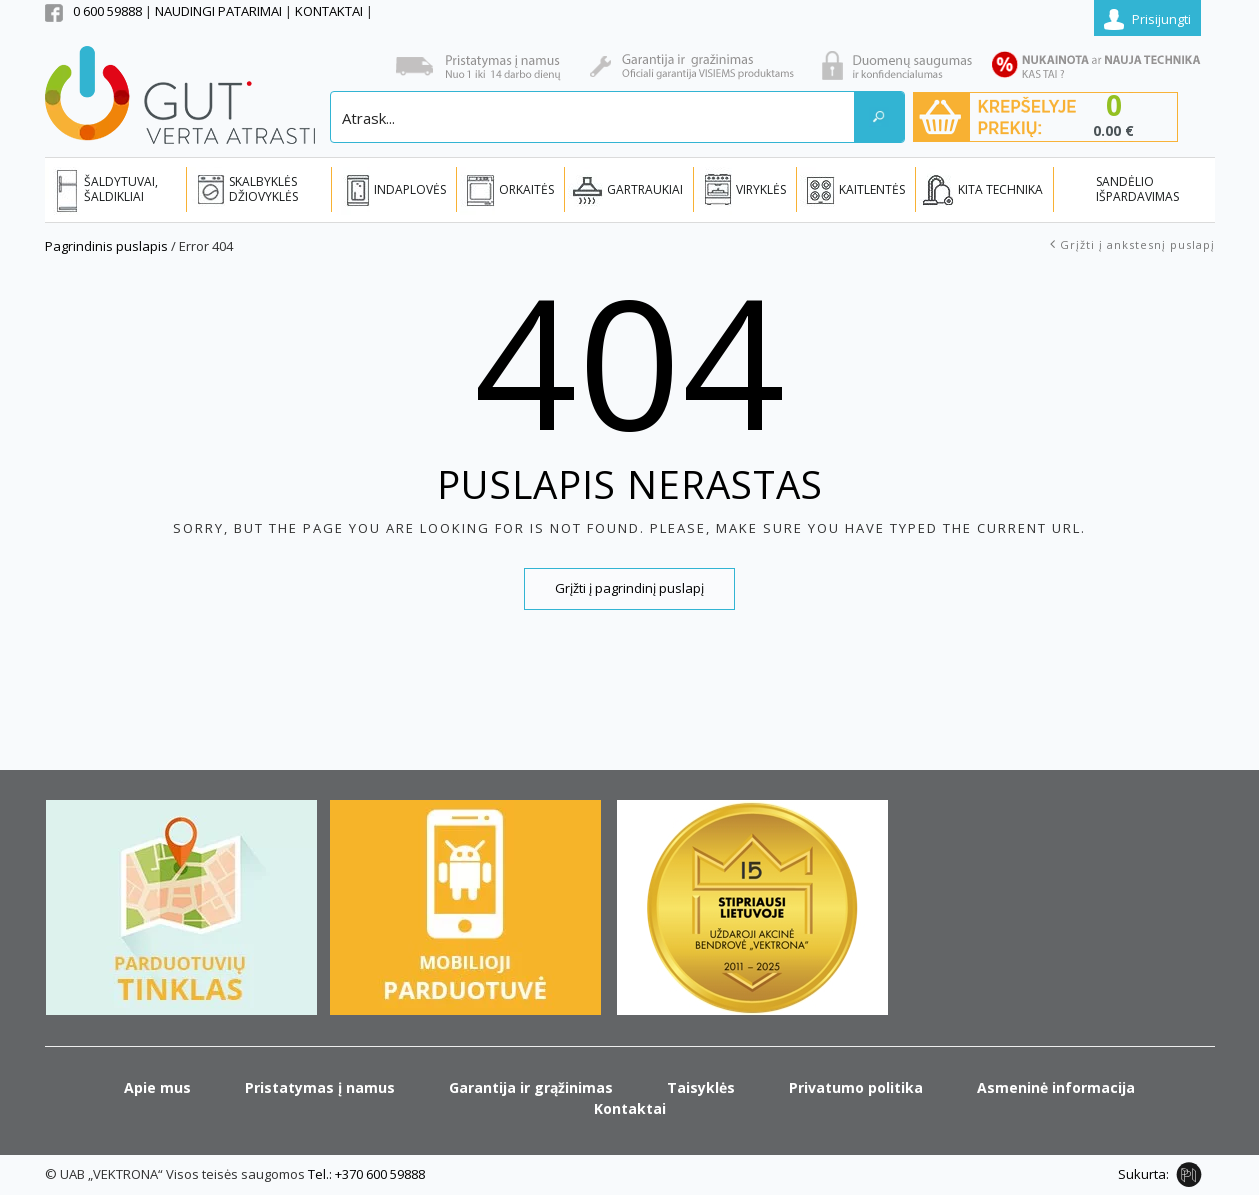 The height and width of the screenshot is (1195, 1259). Describe the element at coordinates (121, 189) in the screenshot. I see `ŠALDYTUVAI, ŠALDIKLIAI` at that location.